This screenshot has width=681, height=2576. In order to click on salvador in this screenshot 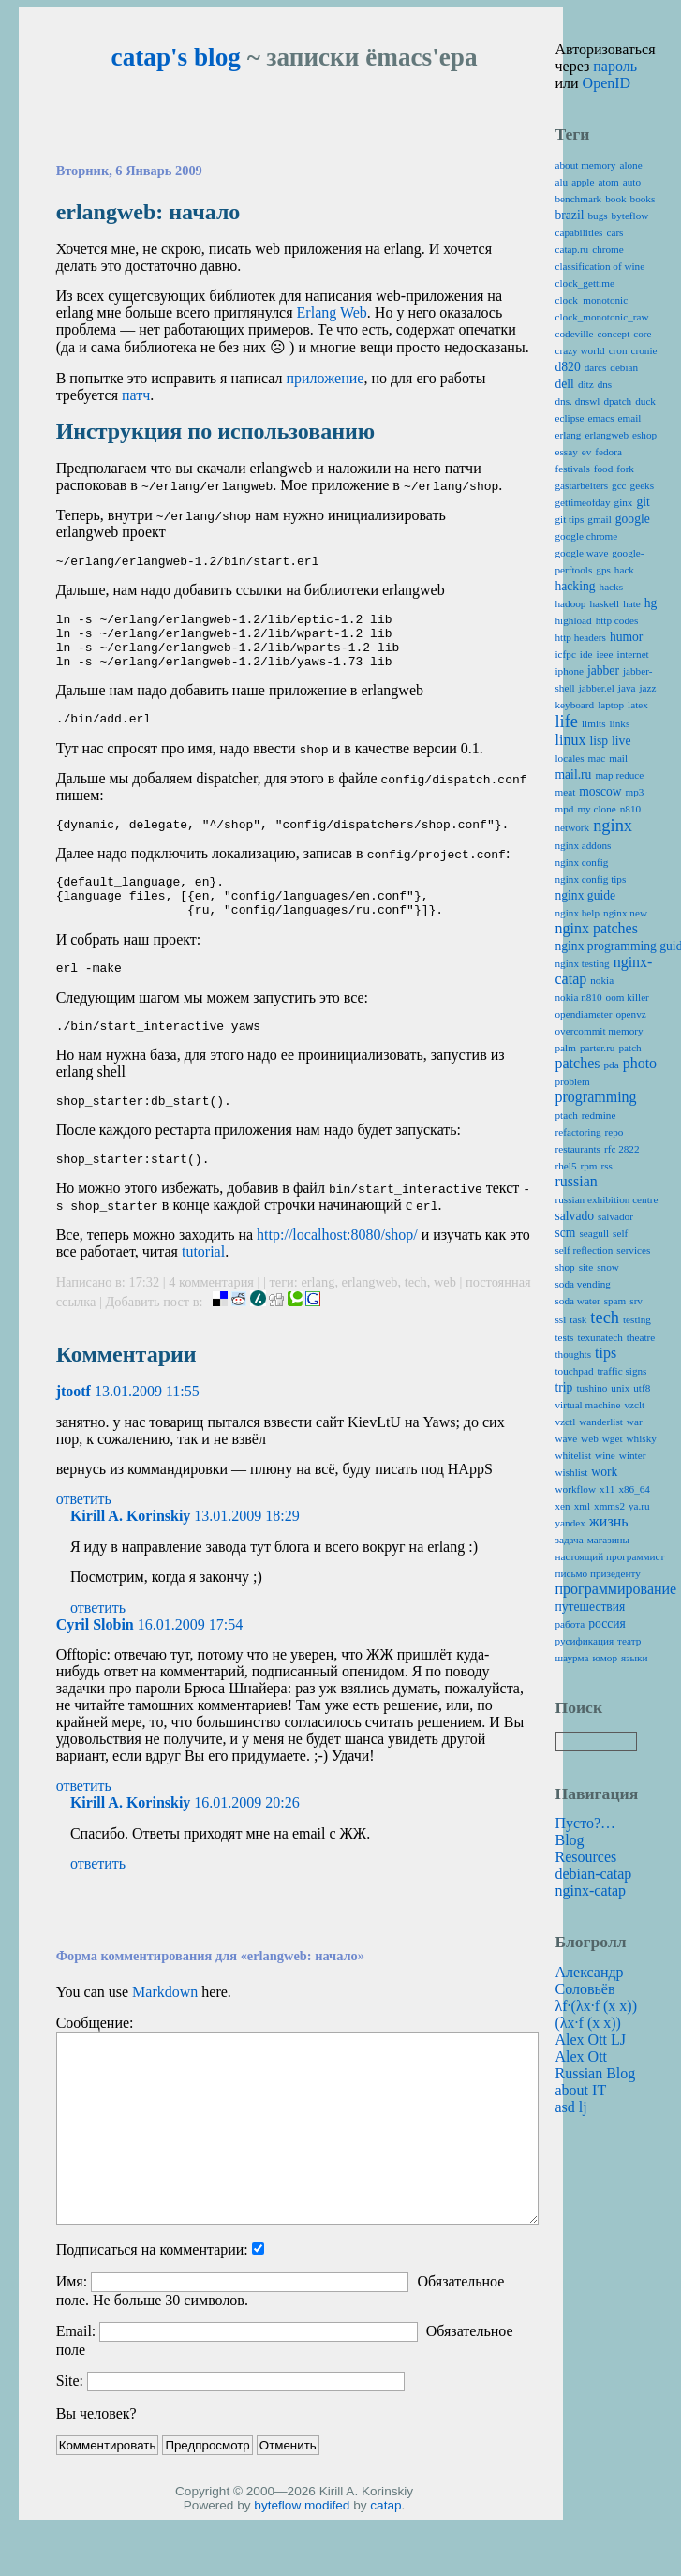, I will do `click(615, 1216)`.